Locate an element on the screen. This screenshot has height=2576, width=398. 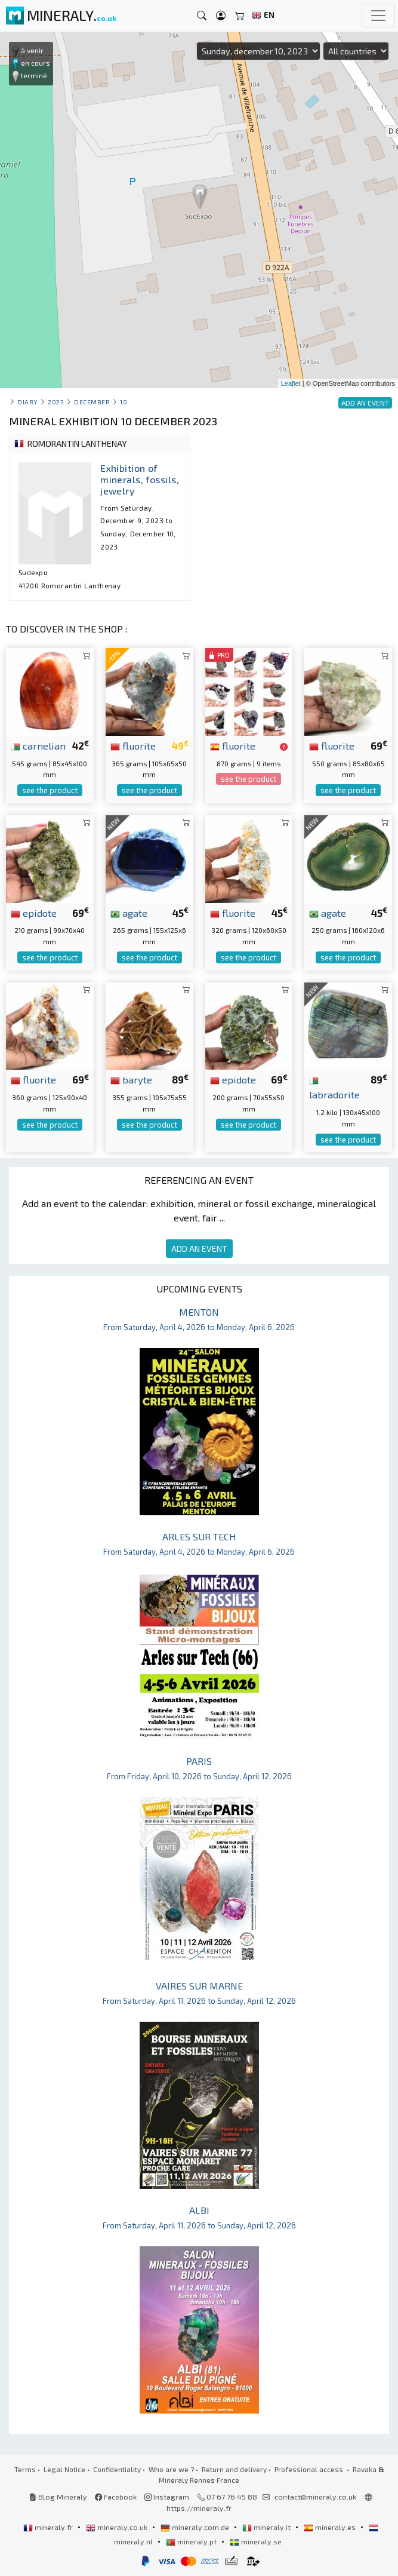
Who are we ? is located at coordinates (171, 2469).